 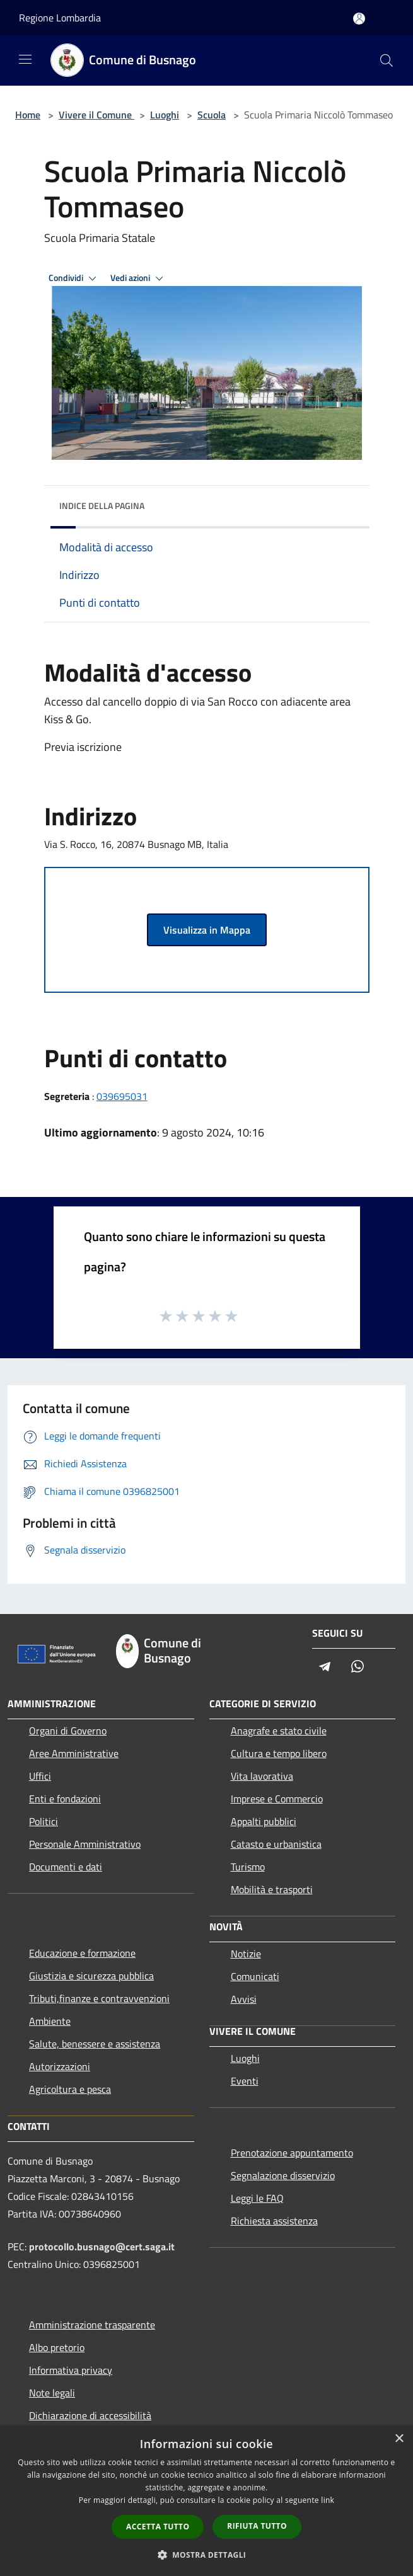 I want to click on Comunicati, so click(x=255, y=1976).